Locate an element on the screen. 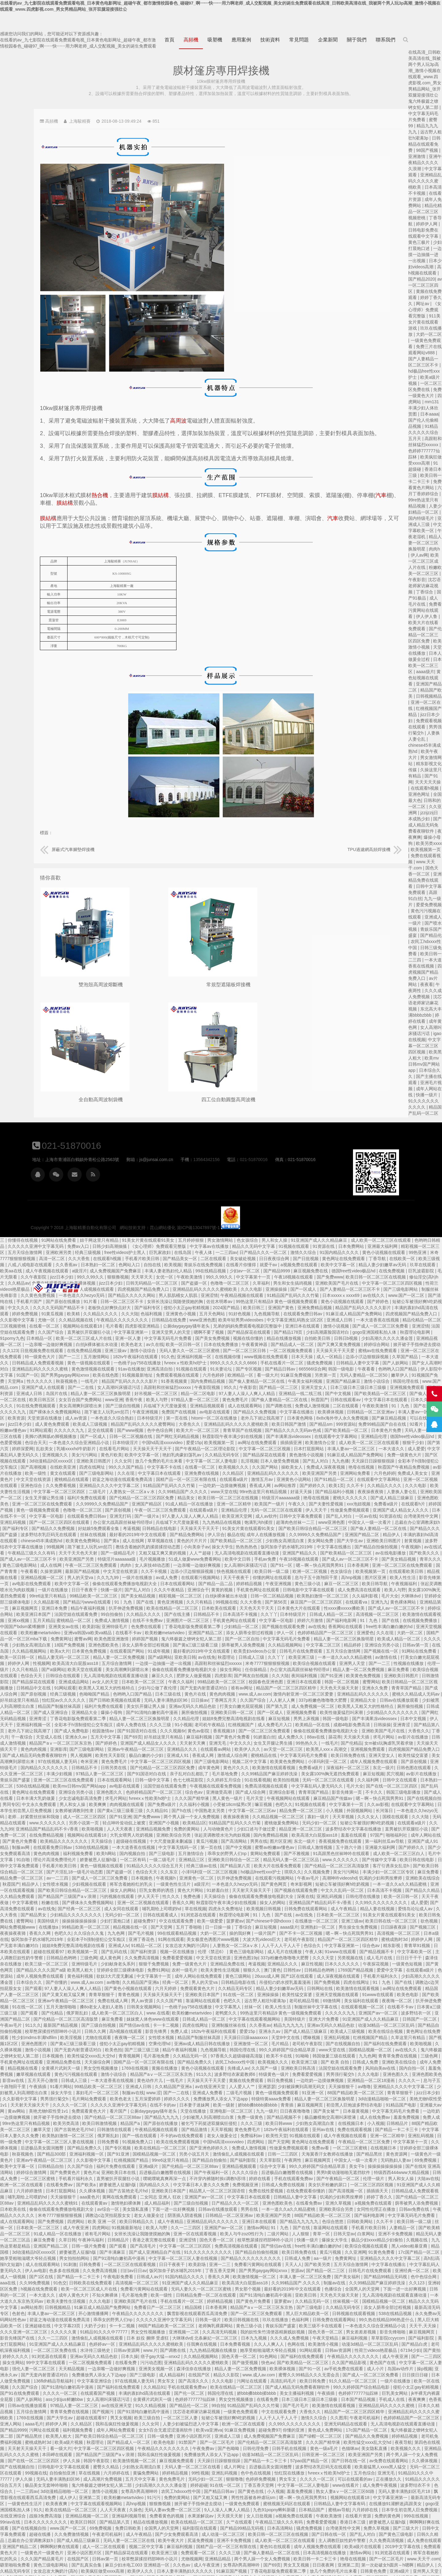 The width and height of the screenshot is (442, 2576). 大陆av在线 is located at coordinates (156, 2074).